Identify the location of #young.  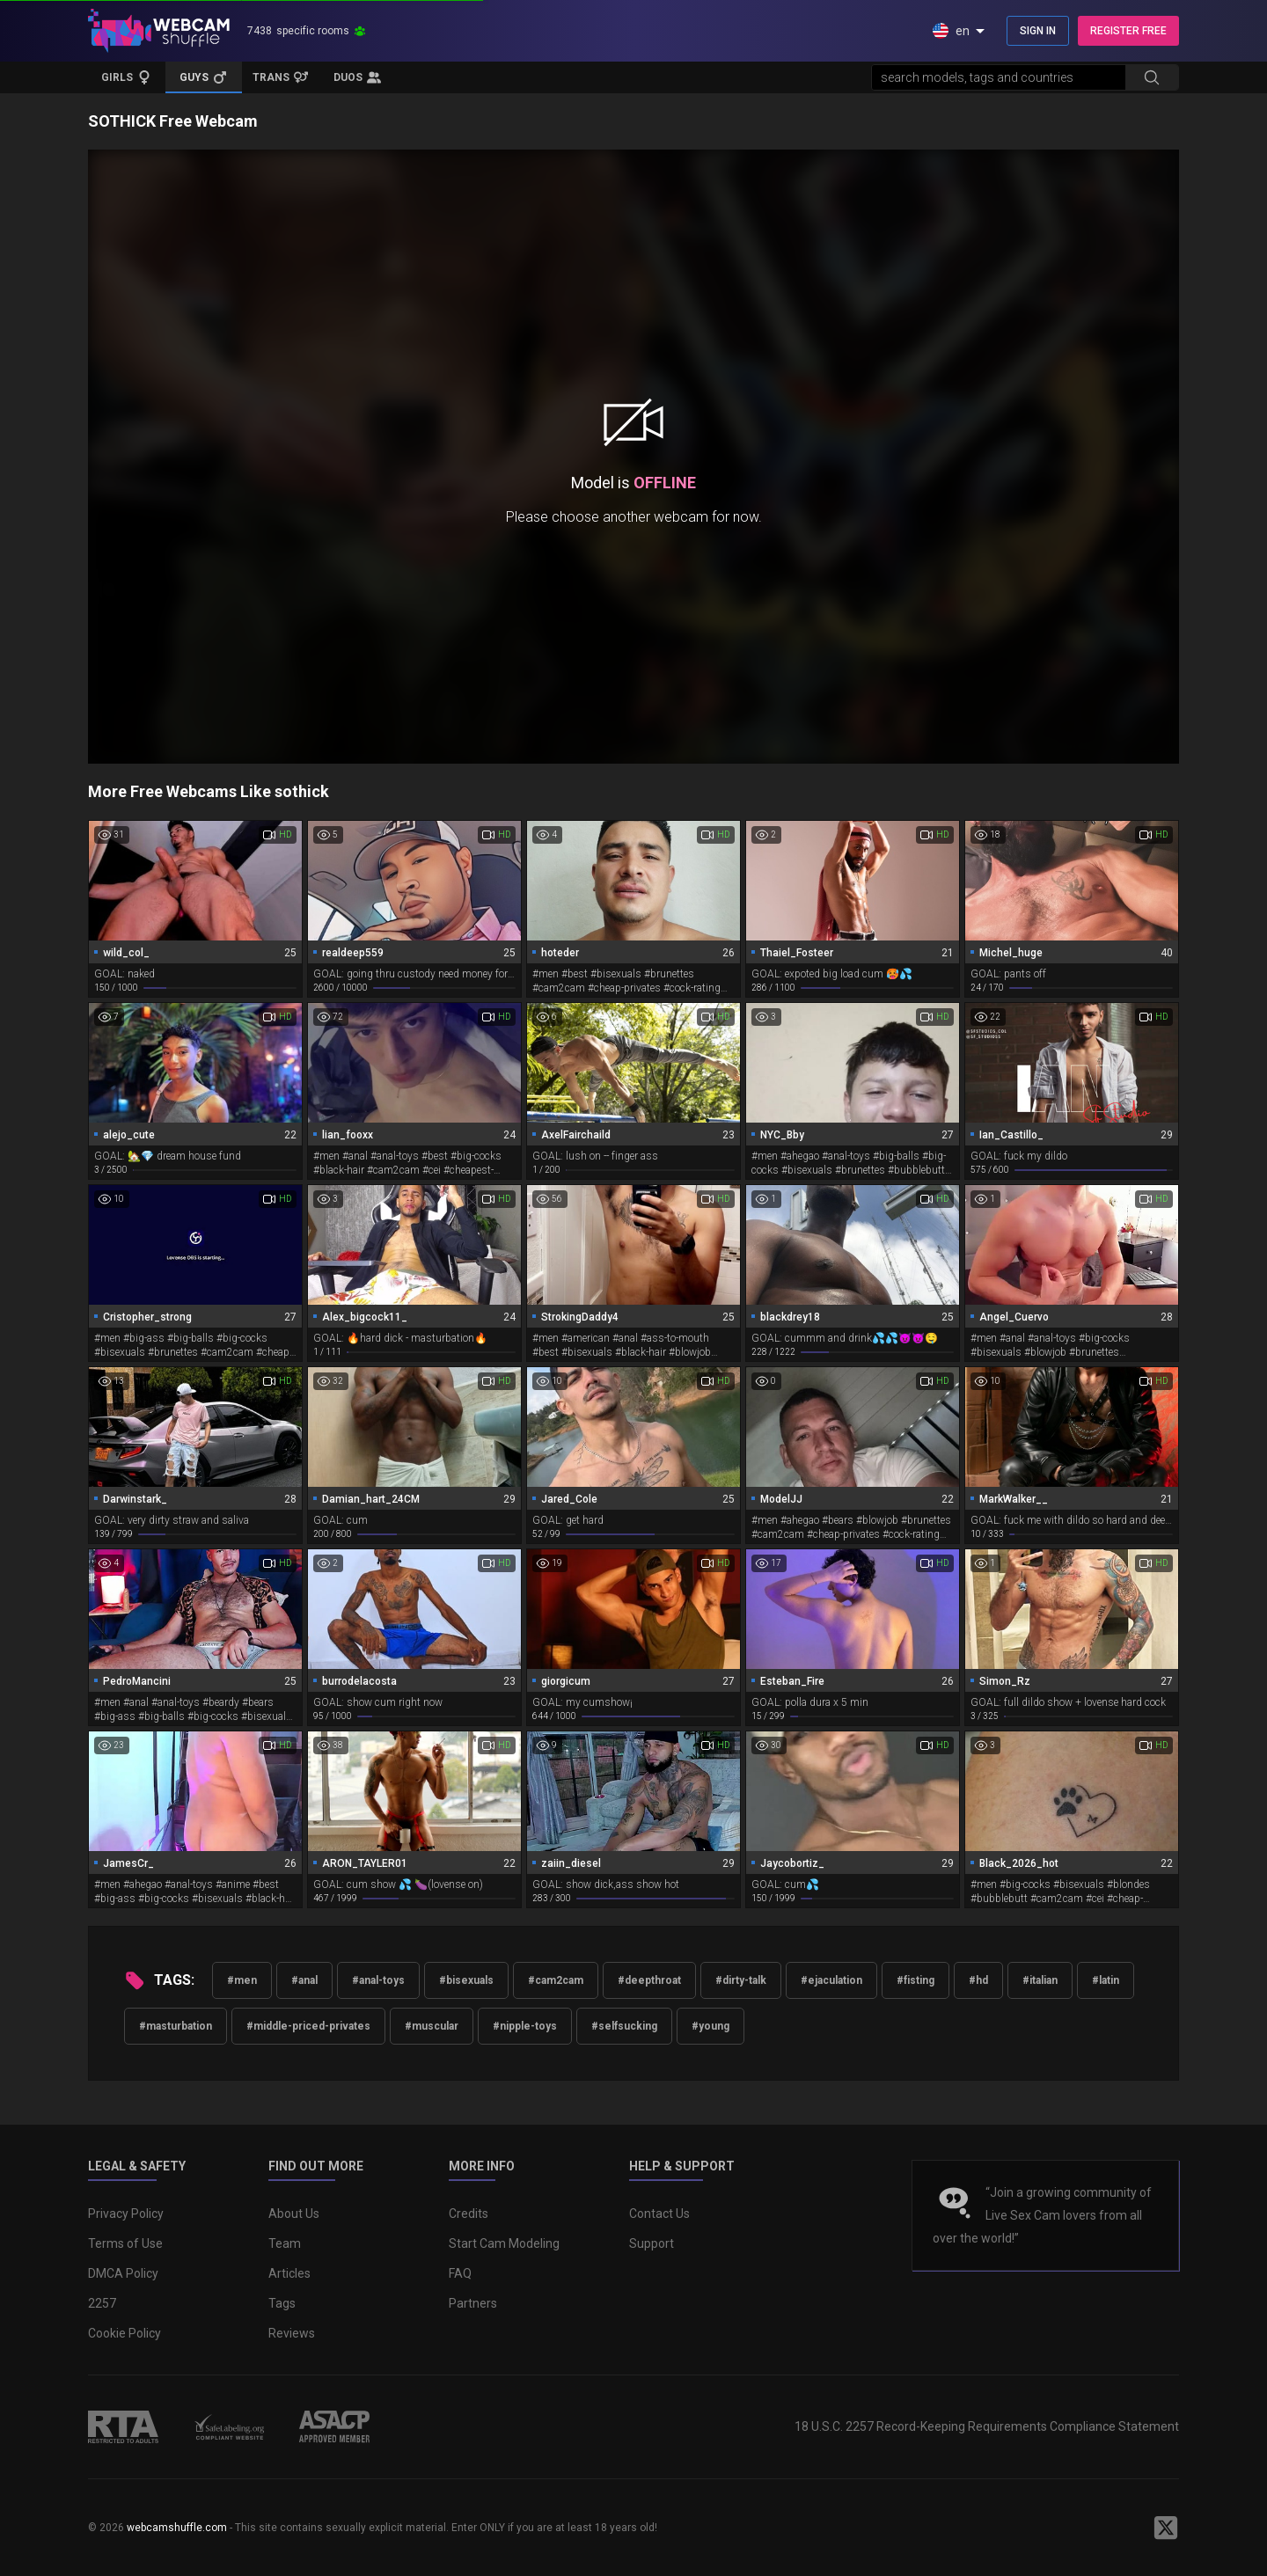
(710, 2026).